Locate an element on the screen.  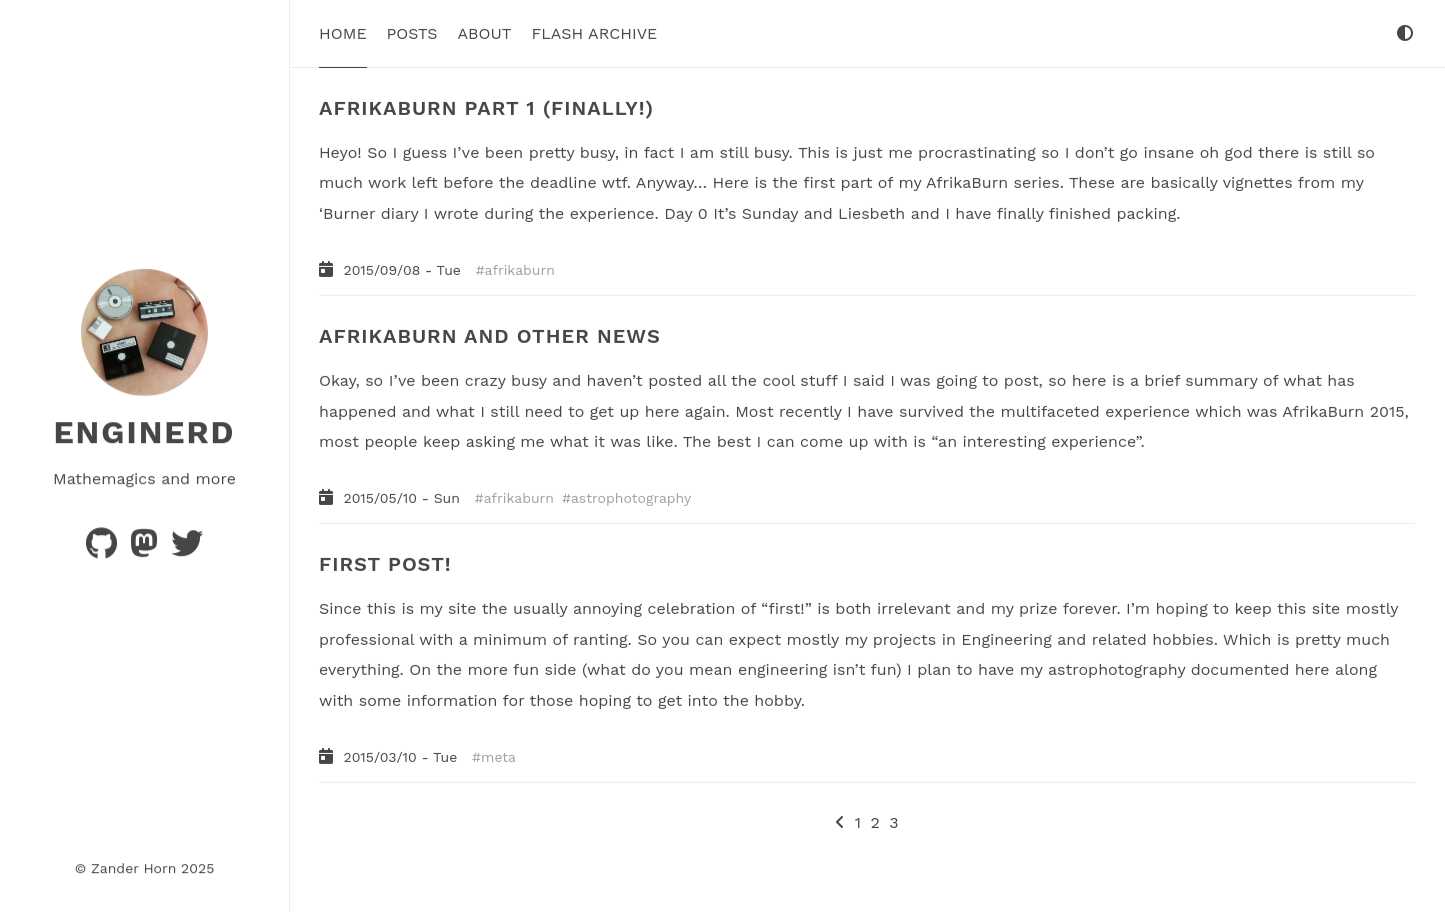
AFRIKABURN PART 1 (FINALLY!) is located at coordinates (486, 108).